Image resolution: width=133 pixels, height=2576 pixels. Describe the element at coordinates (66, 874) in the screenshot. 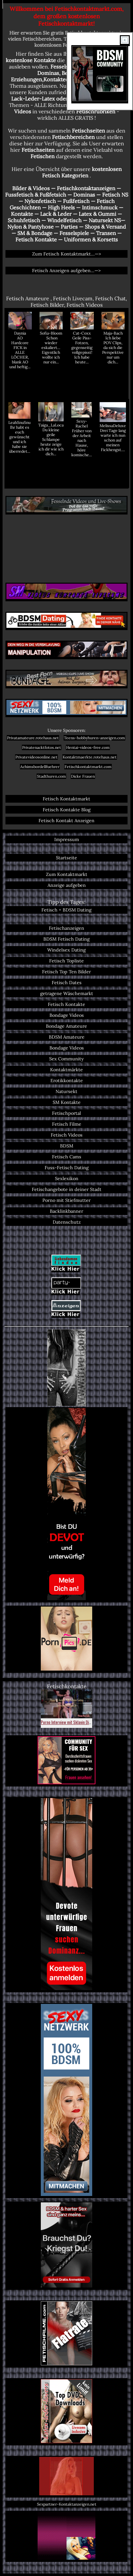

I see `Zum Kontaktmarkt` at that location.